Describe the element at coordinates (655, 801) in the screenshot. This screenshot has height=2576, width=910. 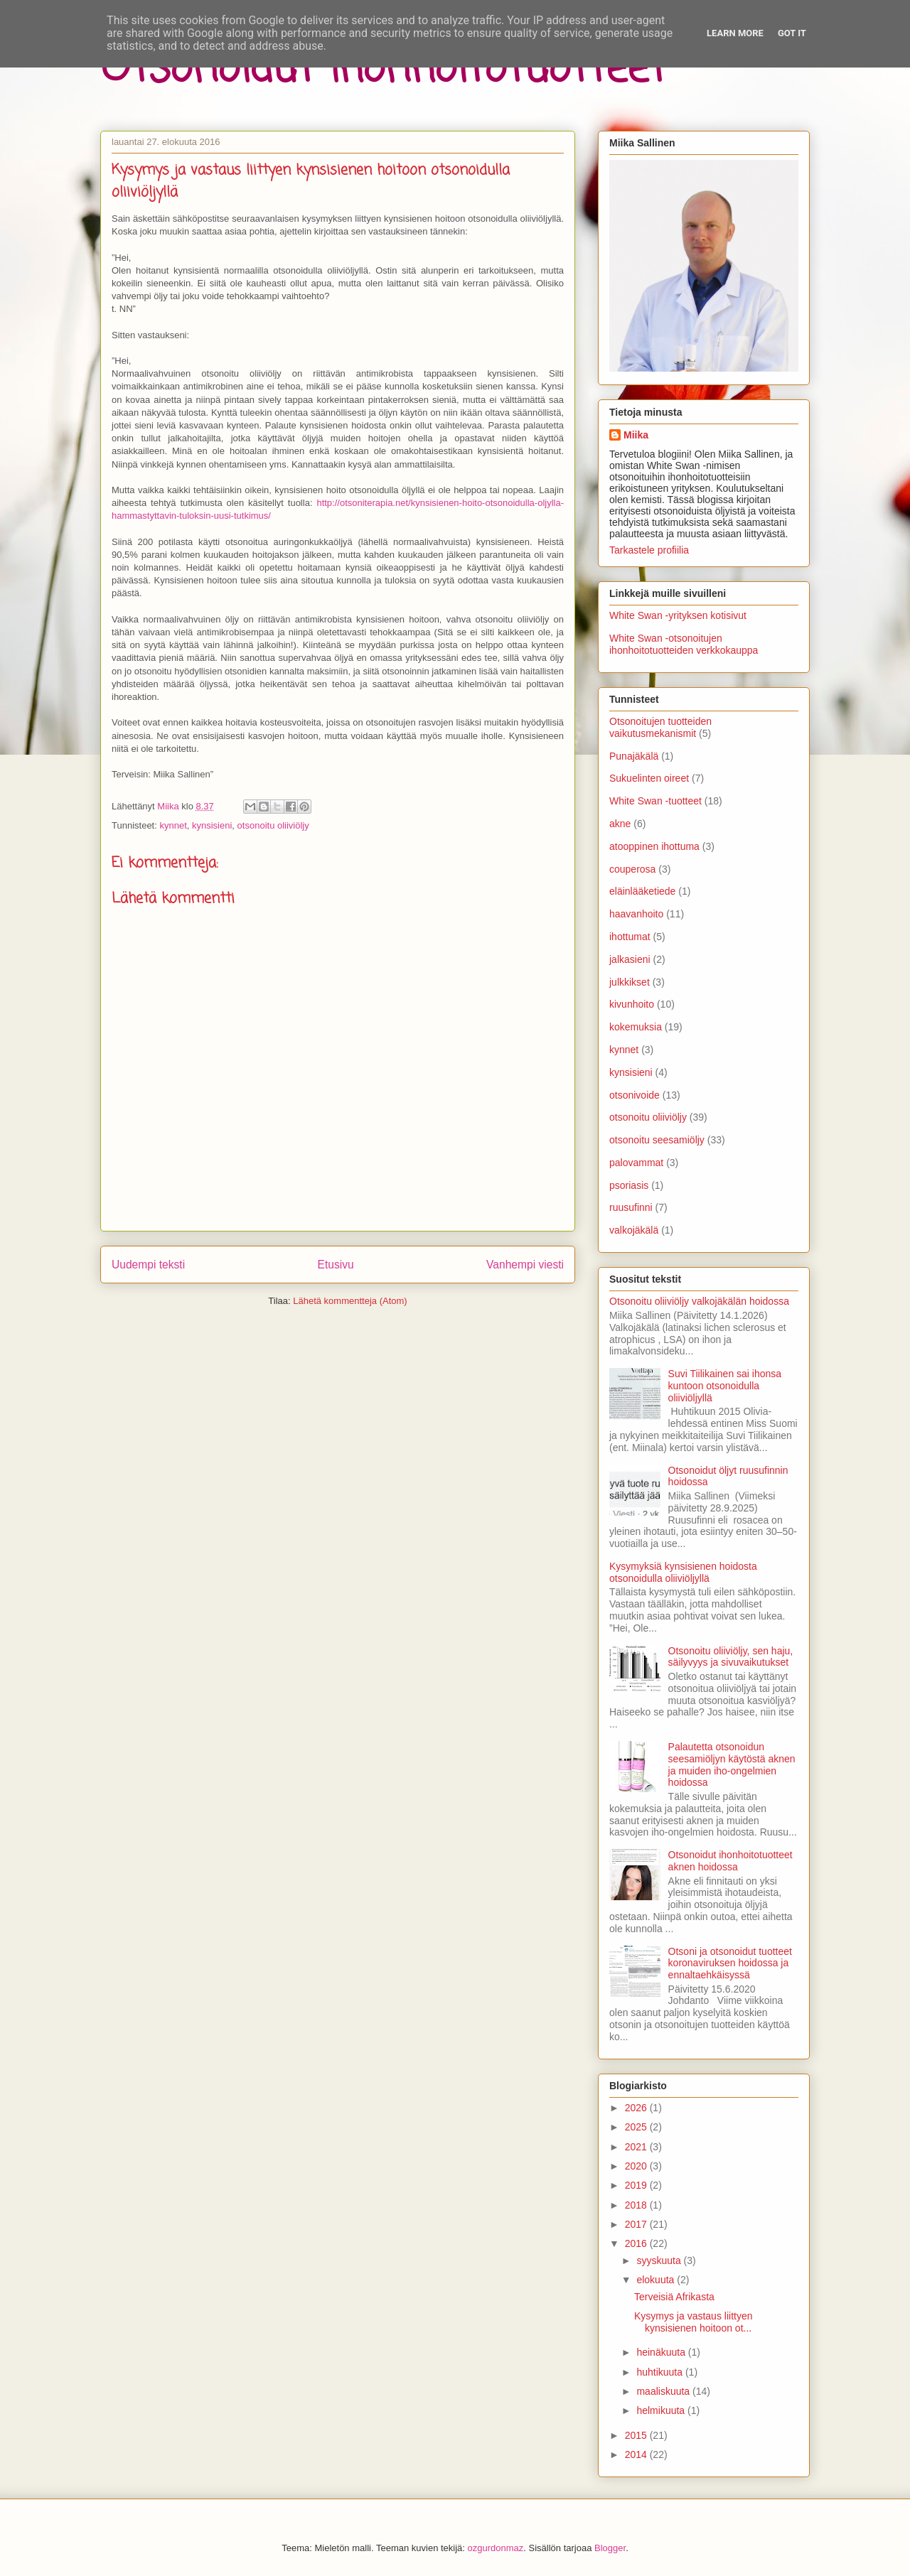
I see `White Swan -tuotteet` at that location.